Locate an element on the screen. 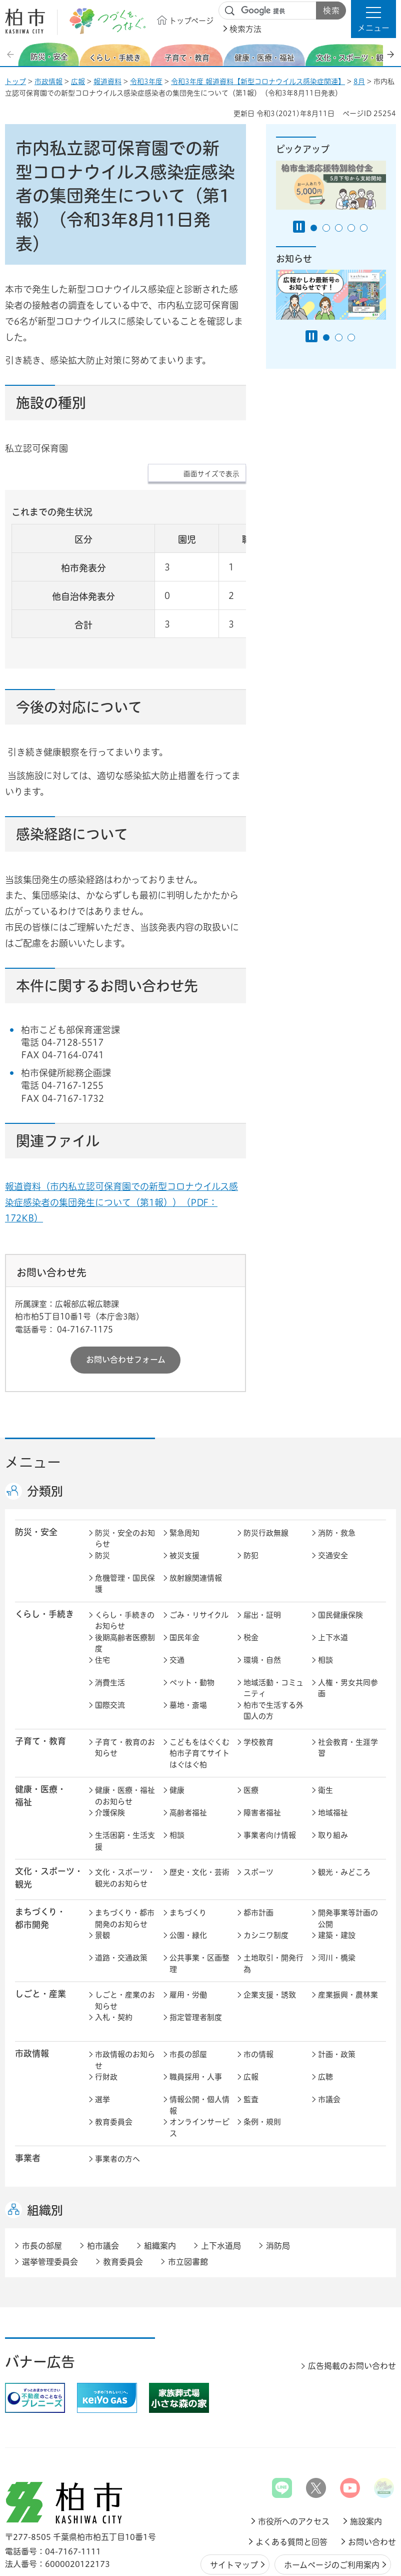  ペット・動物 is located at coordinates (192, 1621).